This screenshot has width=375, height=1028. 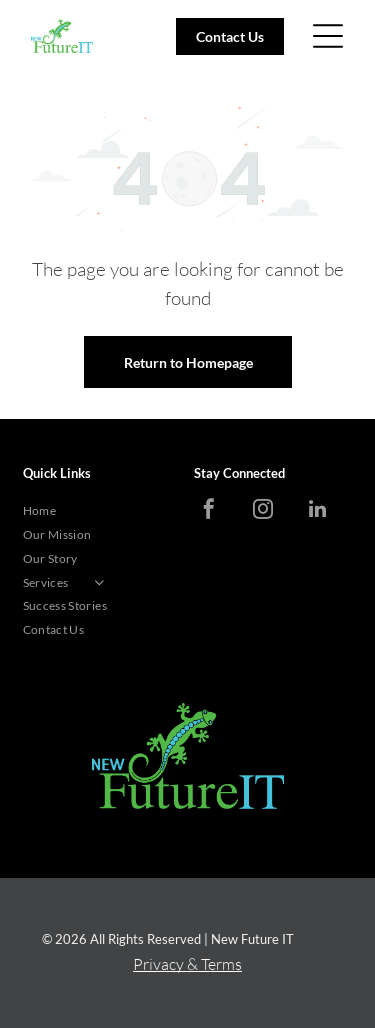 What do you see at coordinates (187, 964) in the screenshot?
I see `Privacy & Terms` at bounding box center [187, 964].